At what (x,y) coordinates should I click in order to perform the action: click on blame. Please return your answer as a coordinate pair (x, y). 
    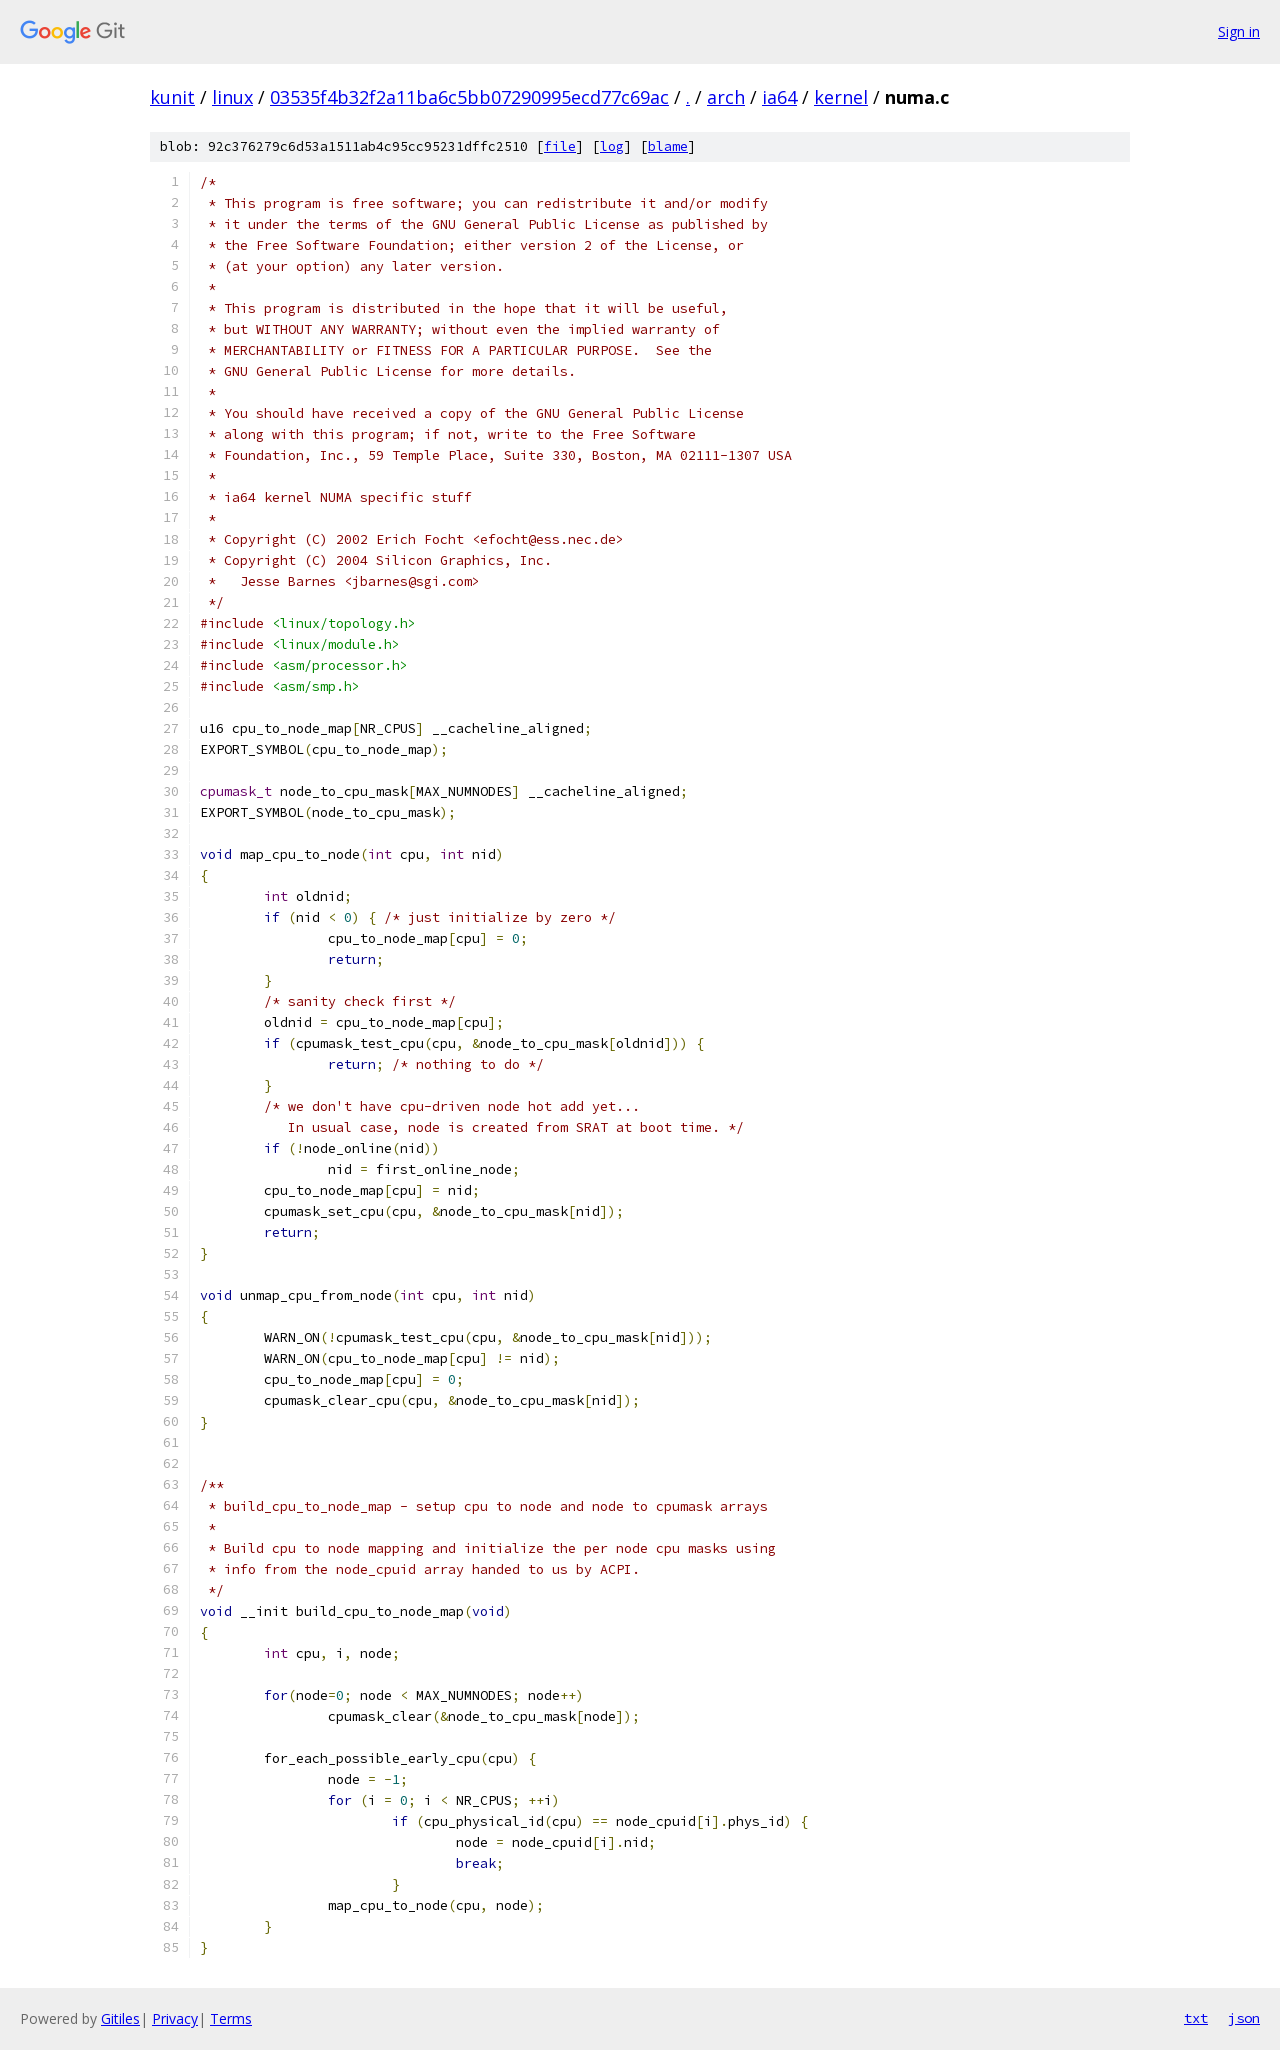
    Looking at the image, I should click on (668, 146).